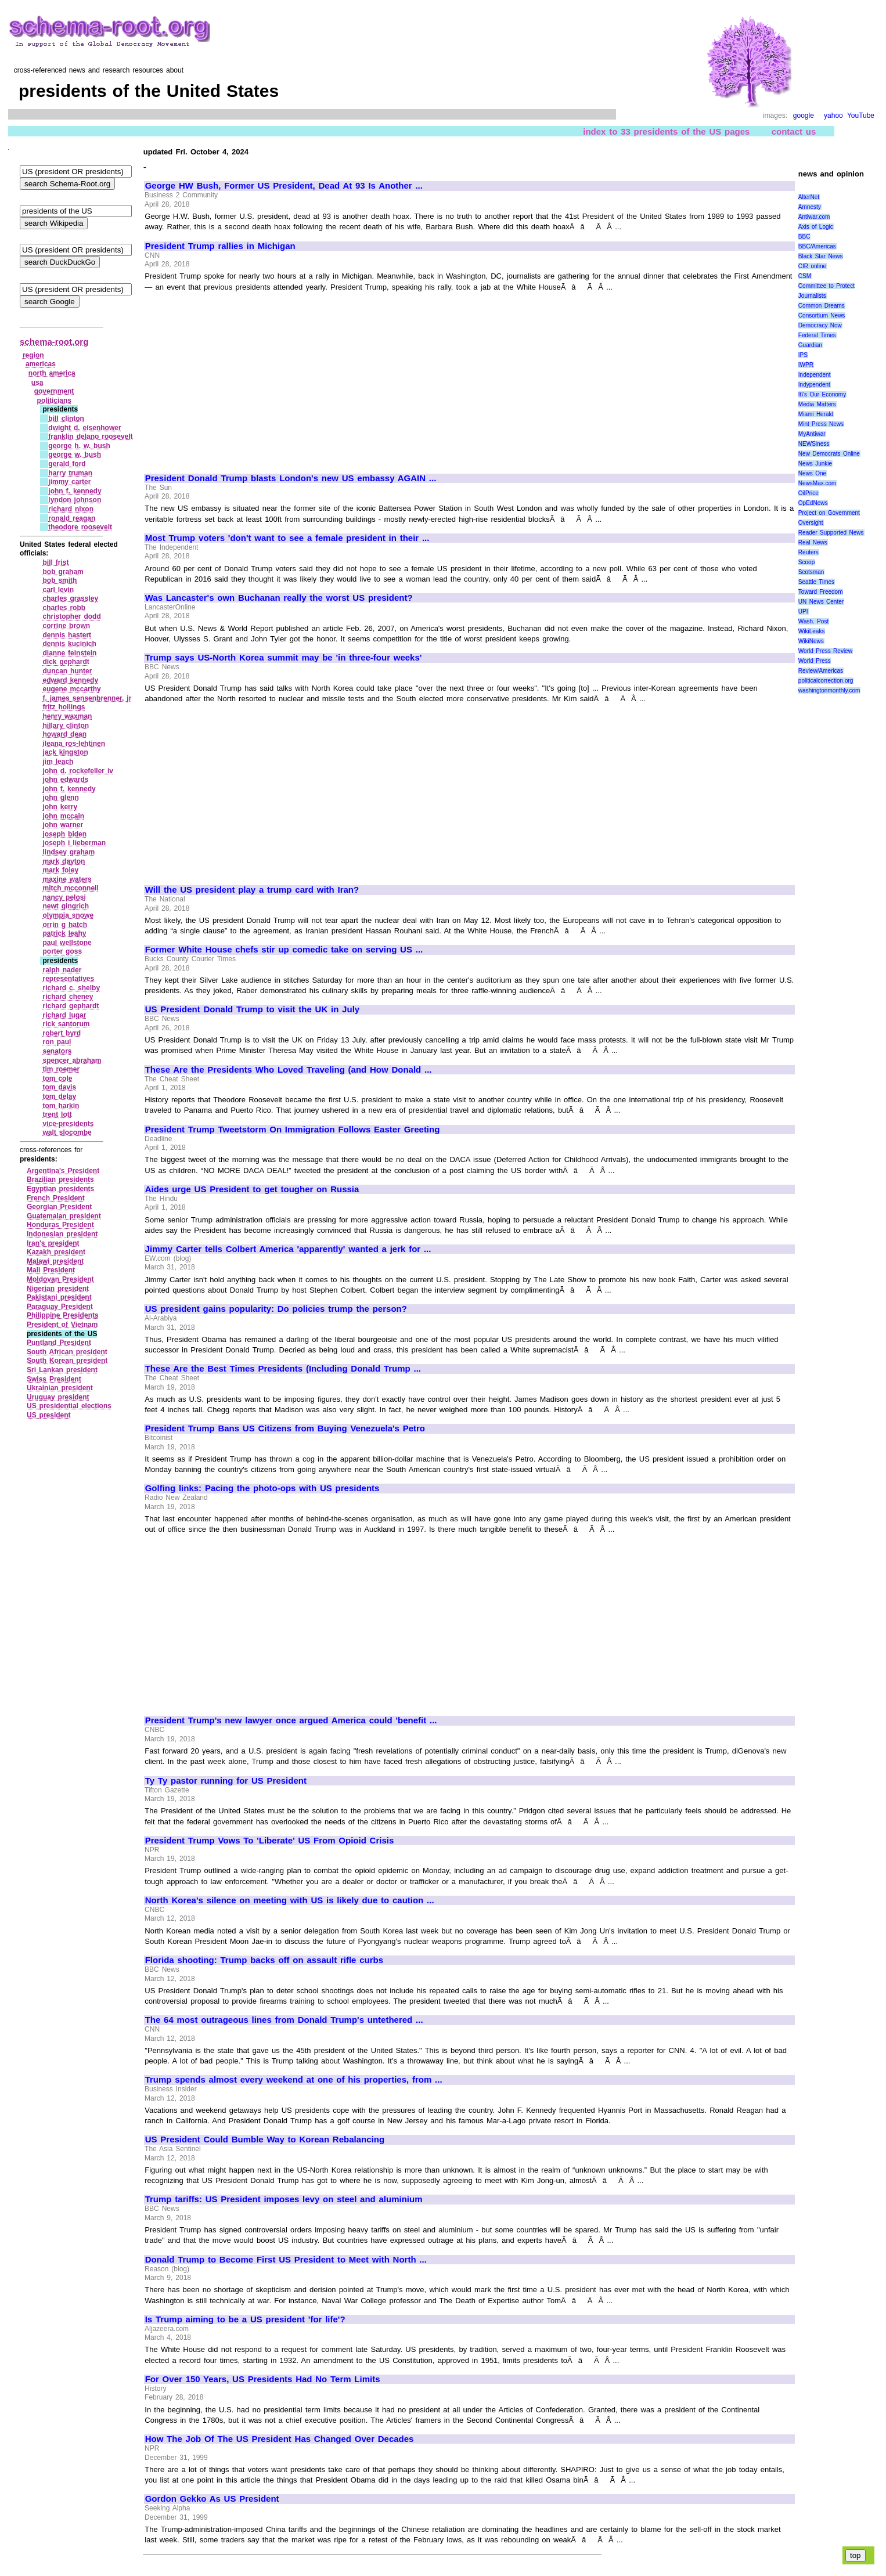 The width and height of the screenshot is (886, 2576). What do you see at coordinates (822, 394) in the screenshot?
I see `It\'s Our Economy` at bounding box center [822, 394].